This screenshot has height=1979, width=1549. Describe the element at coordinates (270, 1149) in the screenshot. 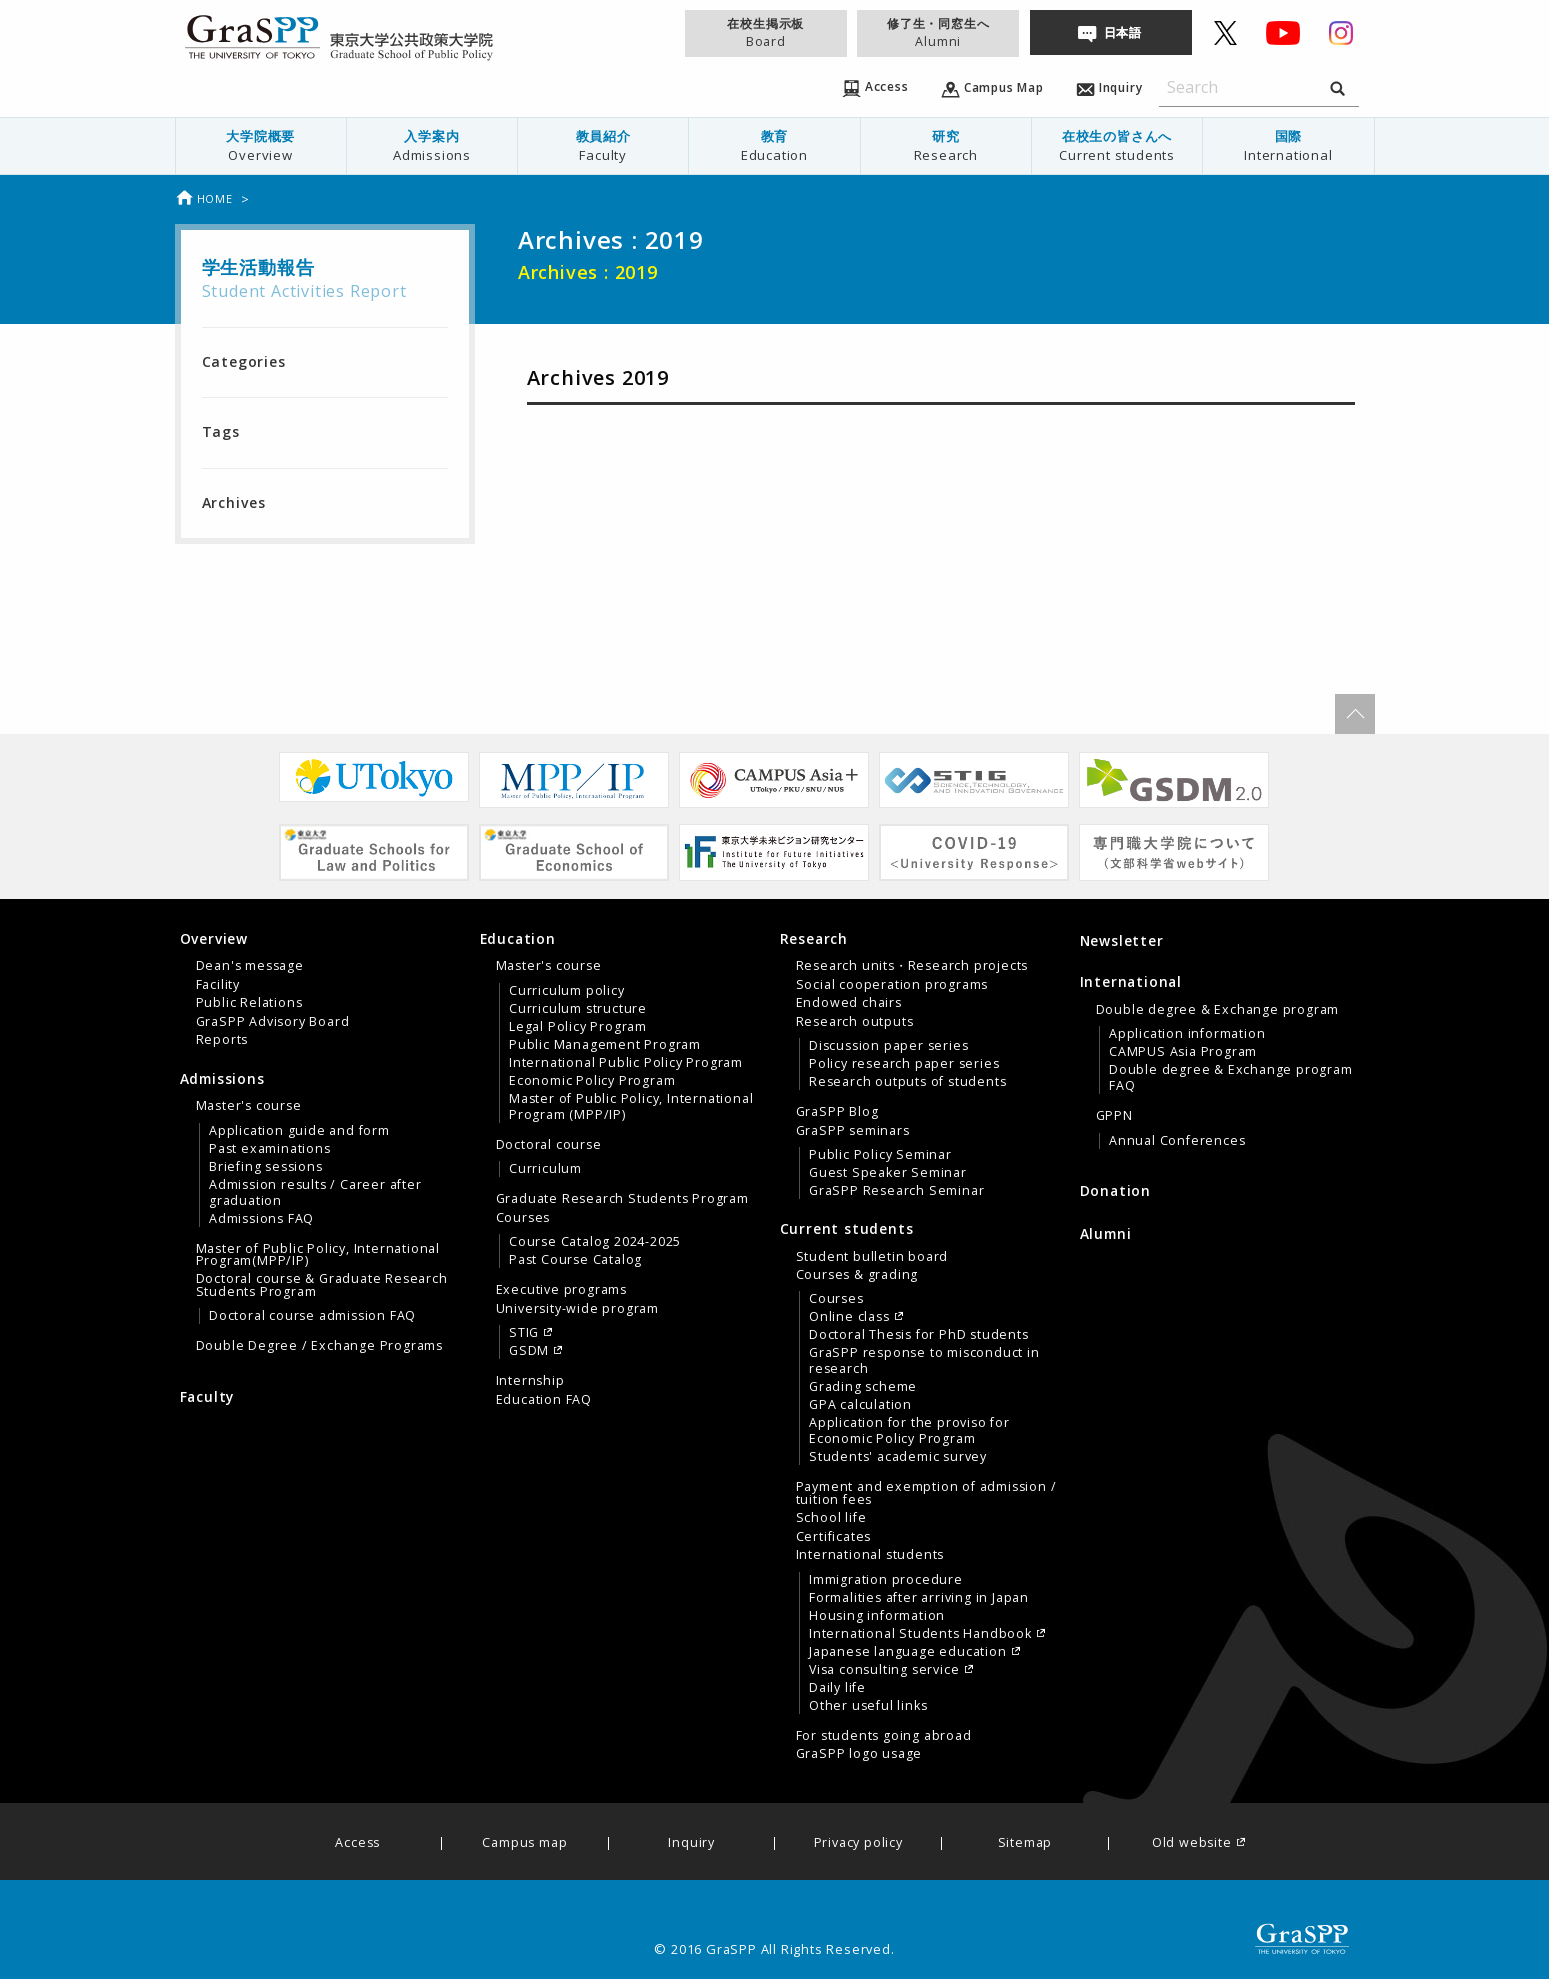

I see `Past examinations` at that location.